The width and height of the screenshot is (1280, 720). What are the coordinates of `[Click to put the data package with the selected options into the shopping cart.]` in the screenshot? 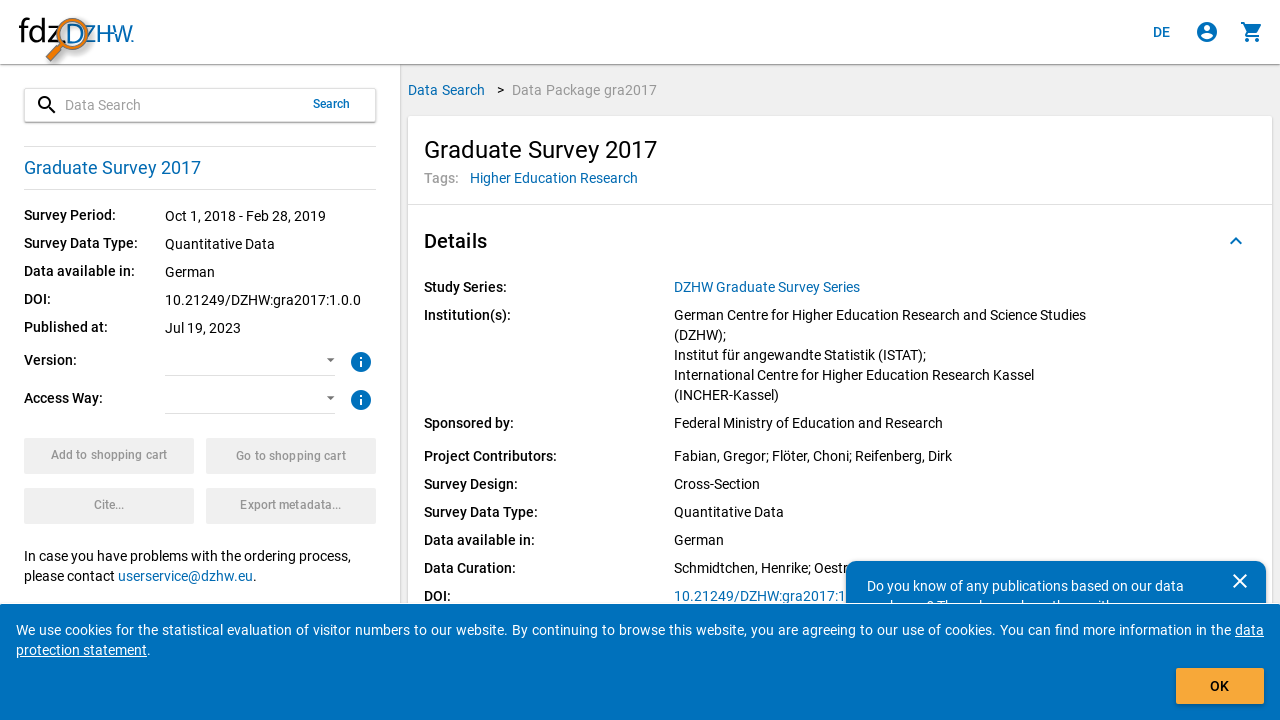 It's located at (109, 456).